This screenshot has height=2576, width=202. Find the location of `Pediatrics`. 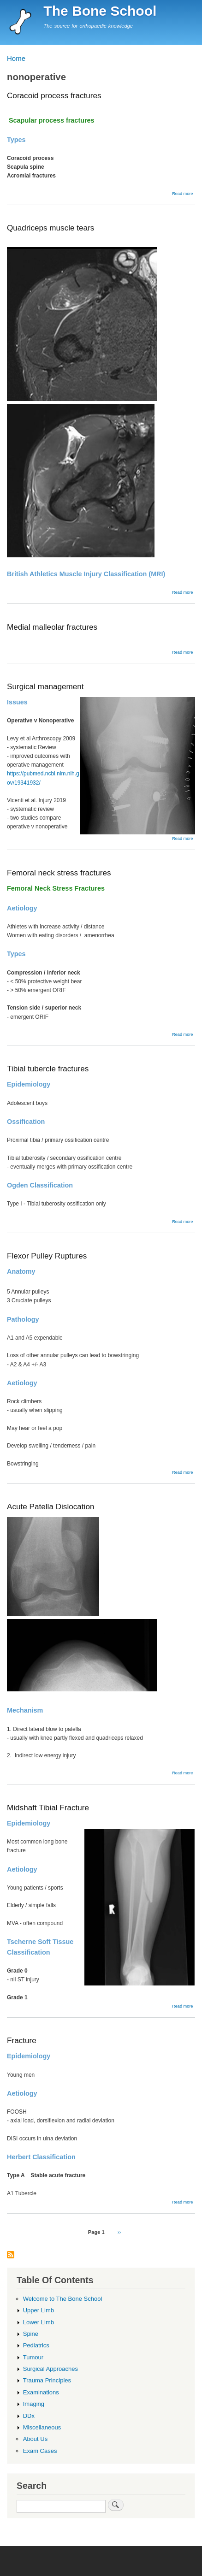

Pediatrics is located at coordinates (36, 2345).